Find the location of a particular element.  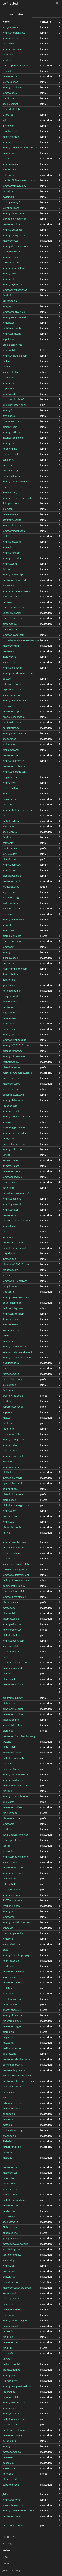

lemmy.fan is located at coordinates (9, 2265).